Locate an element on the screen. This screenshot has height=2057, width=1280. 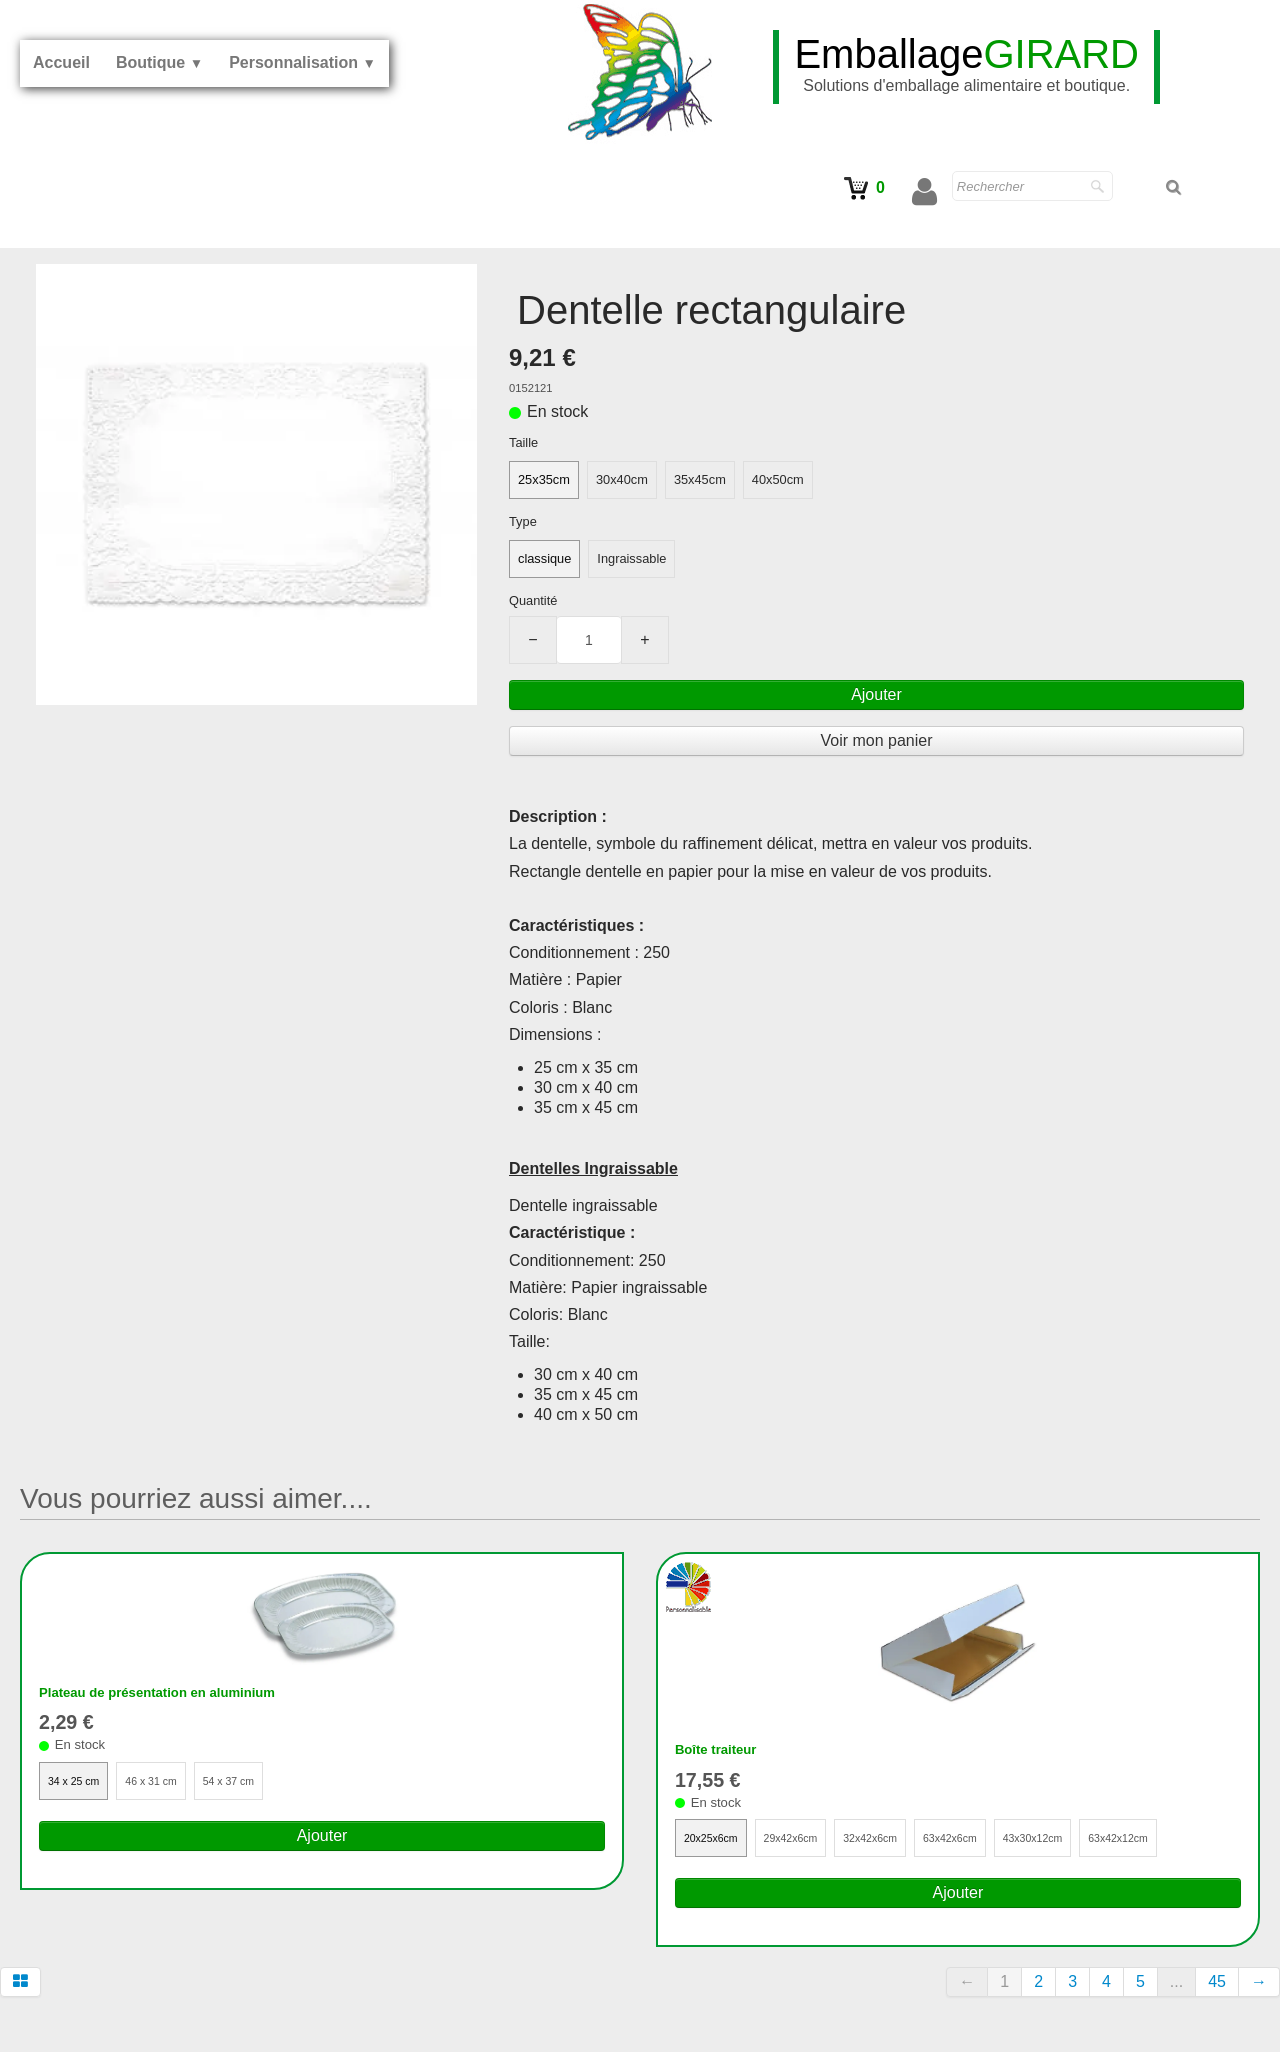
63x42x6cm is located at coordinates (990, 1843).